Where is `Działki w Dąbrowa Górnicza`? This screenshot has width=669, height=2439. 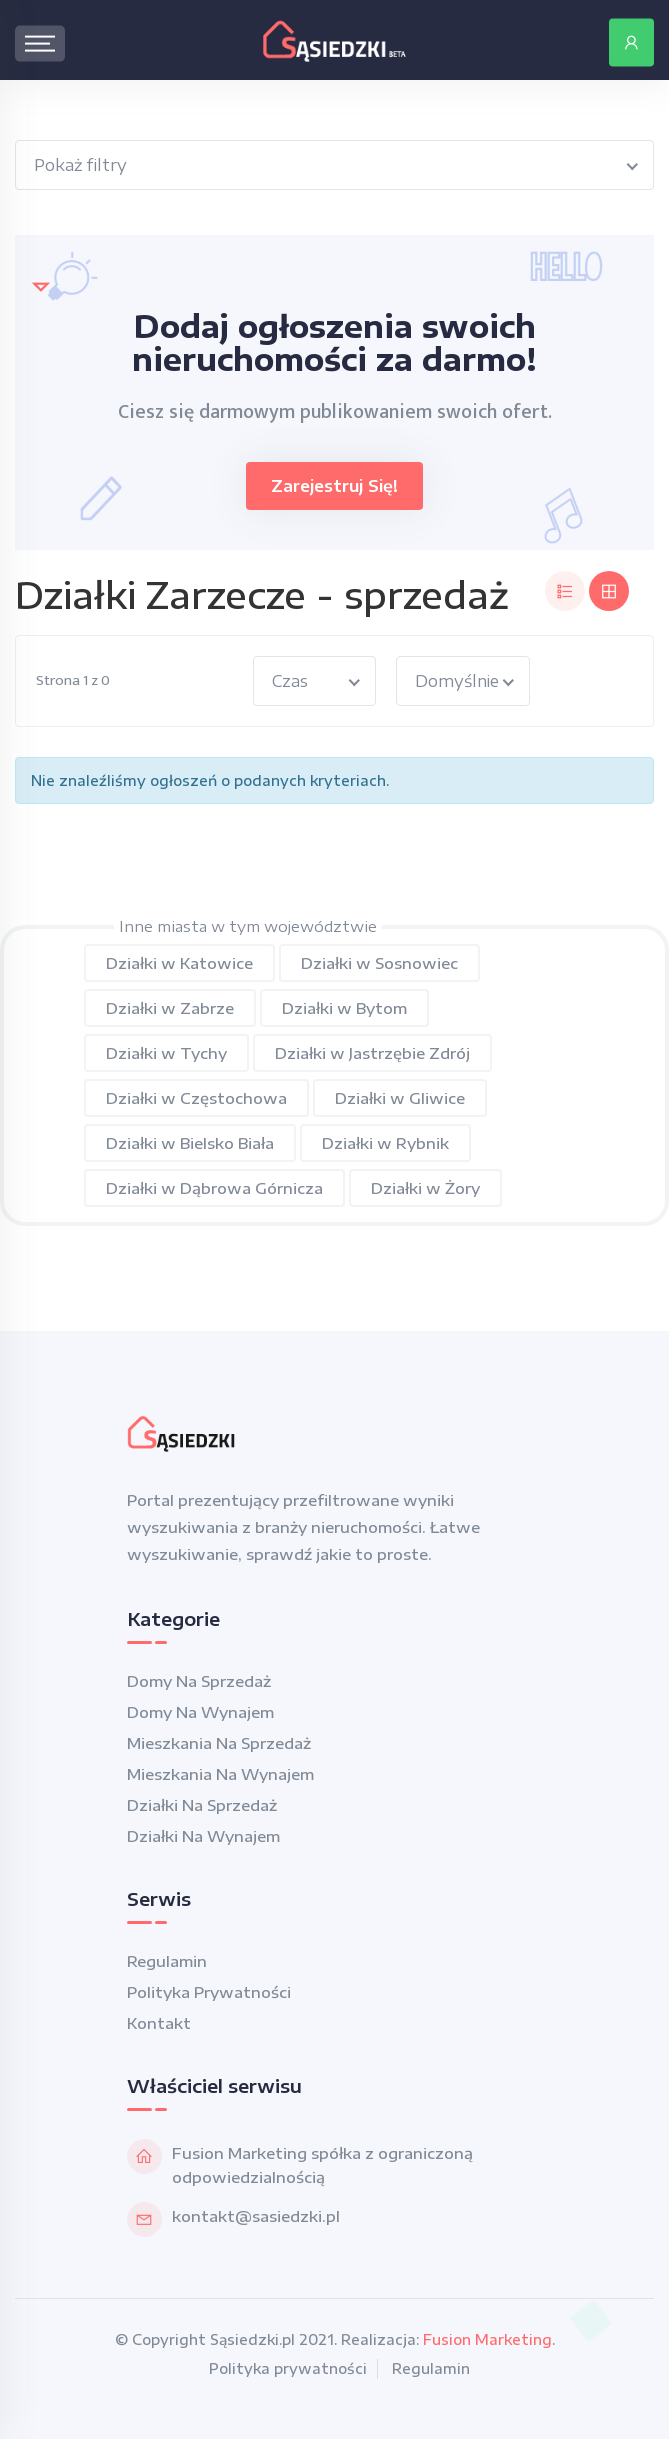 Działki w Dąbrowa Górnicza is located at coordinates (214, 1188).